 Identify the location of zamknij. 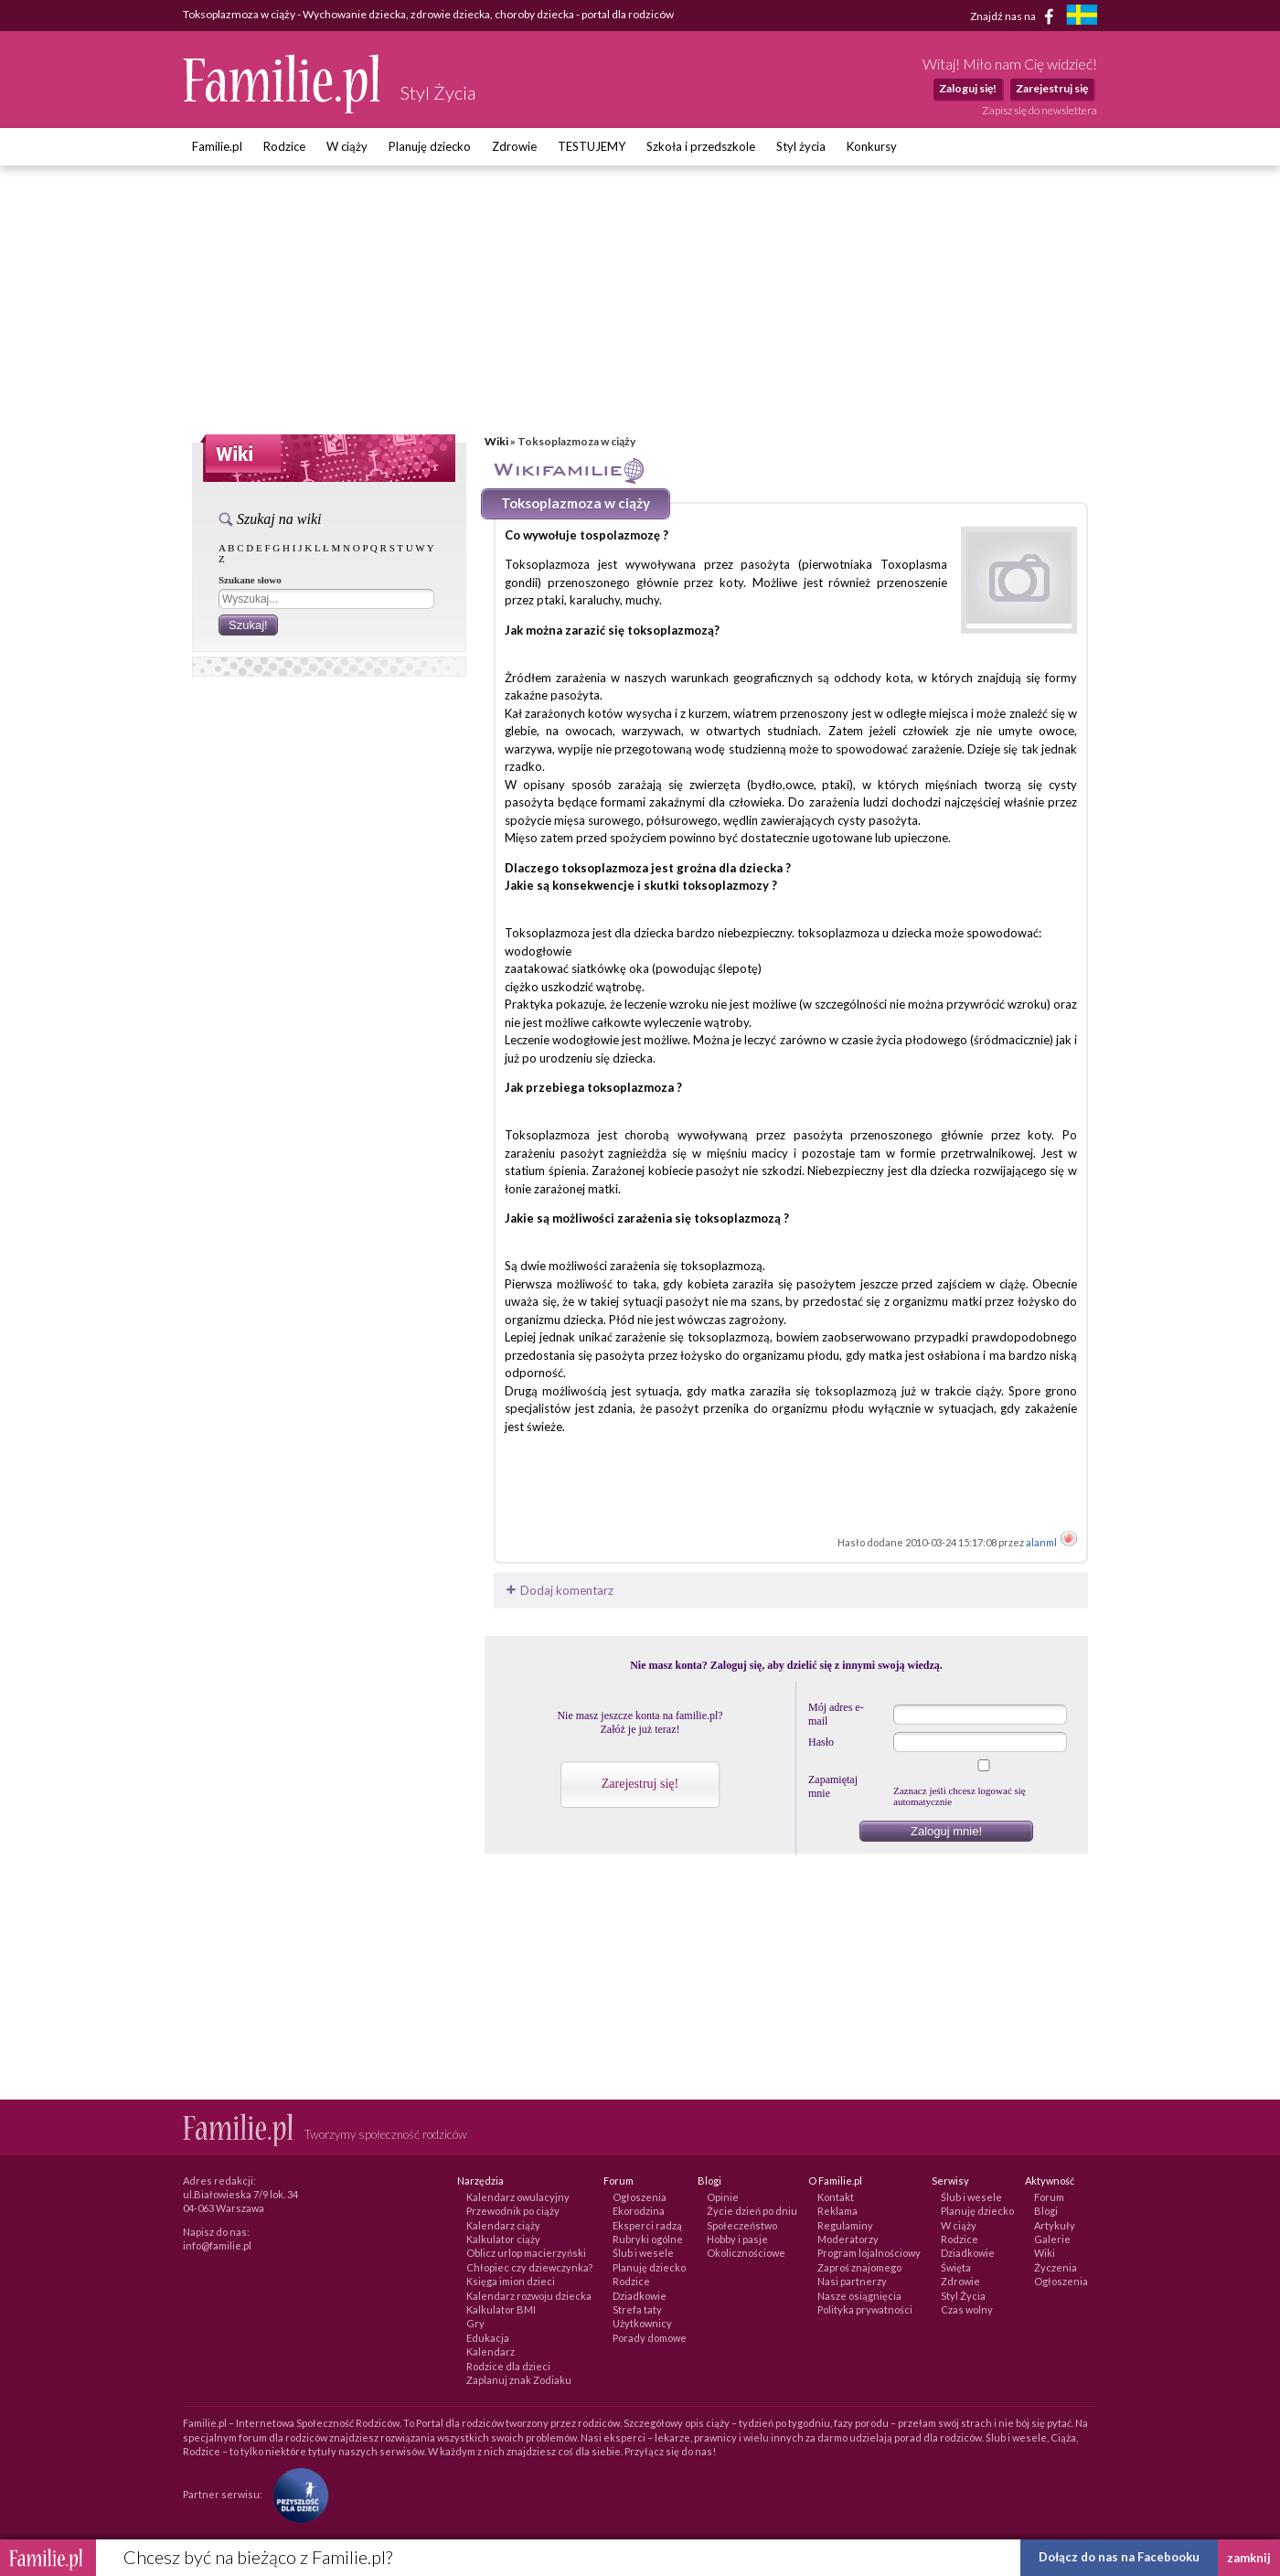
(1249, 2557).